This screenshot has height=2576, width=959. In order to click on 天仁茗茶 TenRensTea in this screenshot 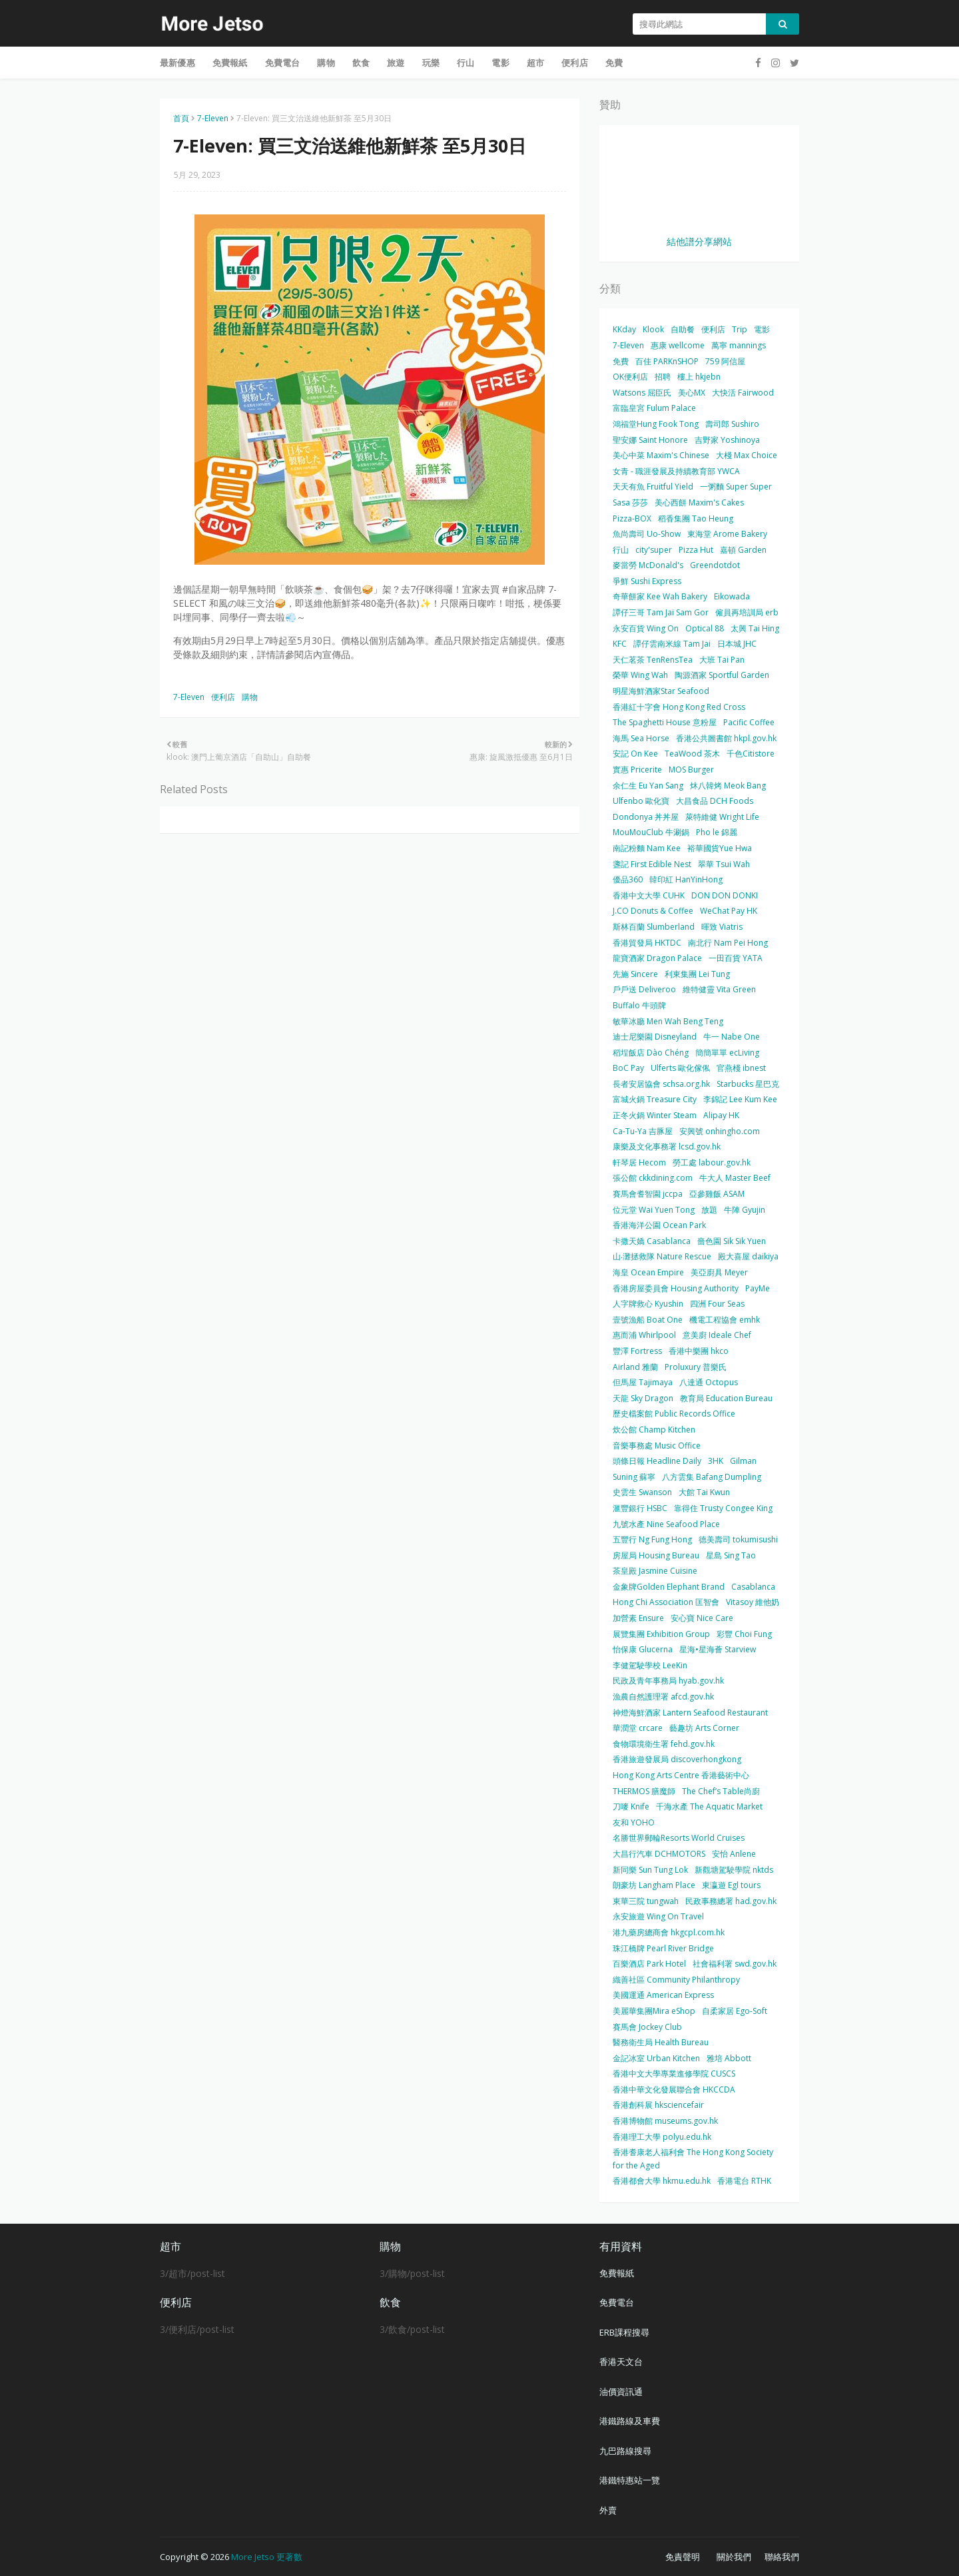, I will do `click(653, 659)`.